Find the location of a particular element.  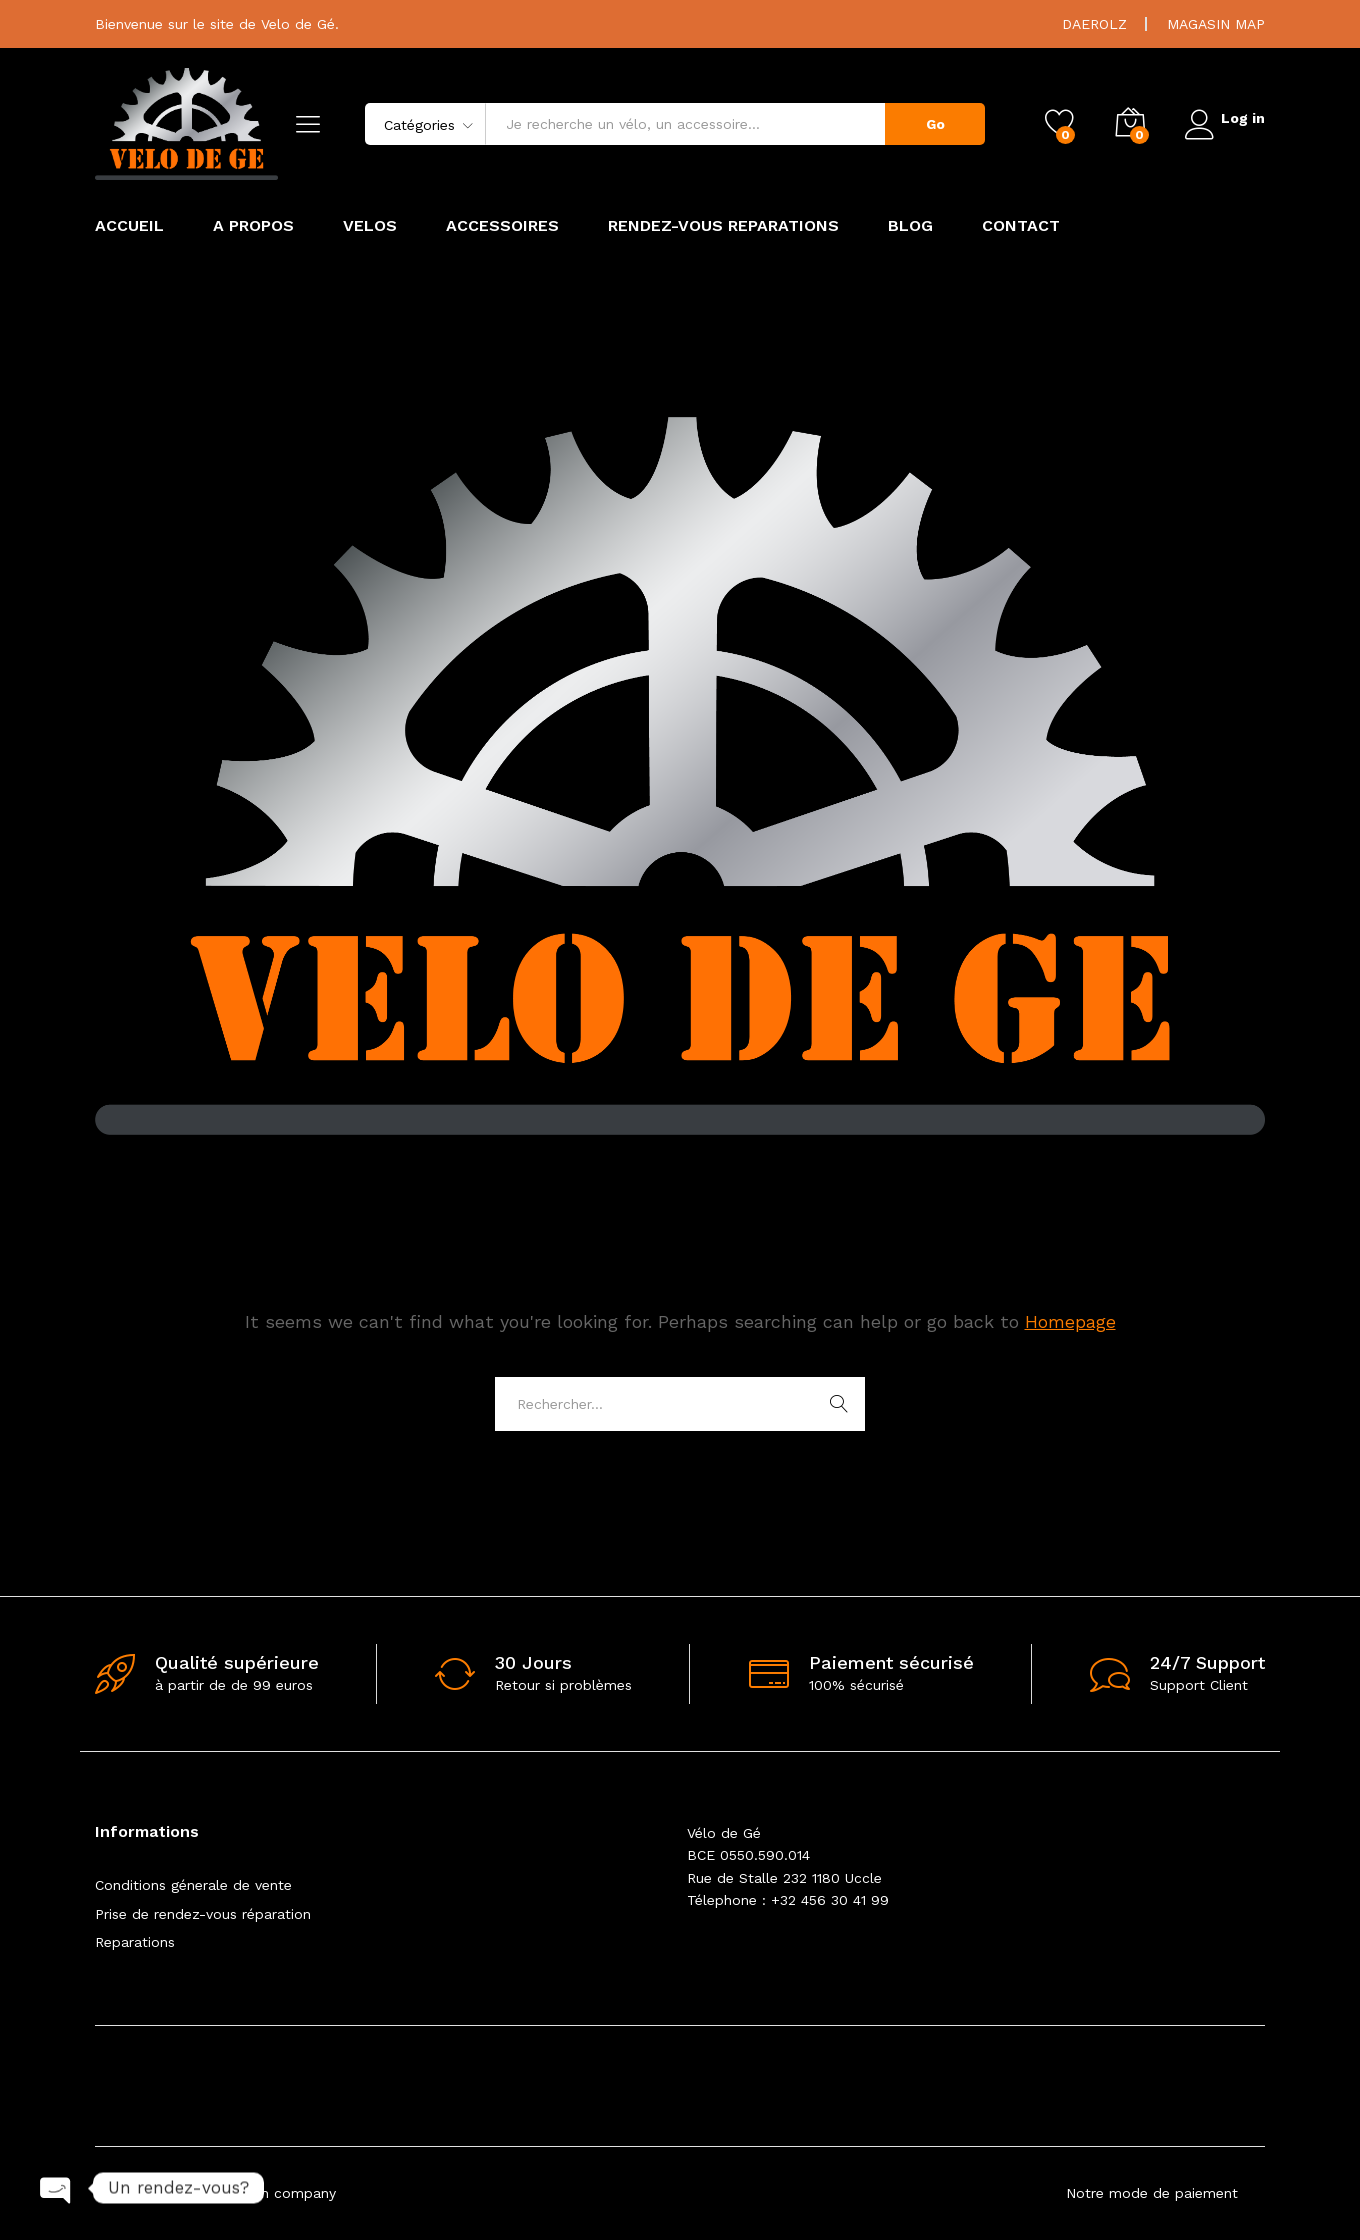

A PROPOS is located at coordinates (253, 226).